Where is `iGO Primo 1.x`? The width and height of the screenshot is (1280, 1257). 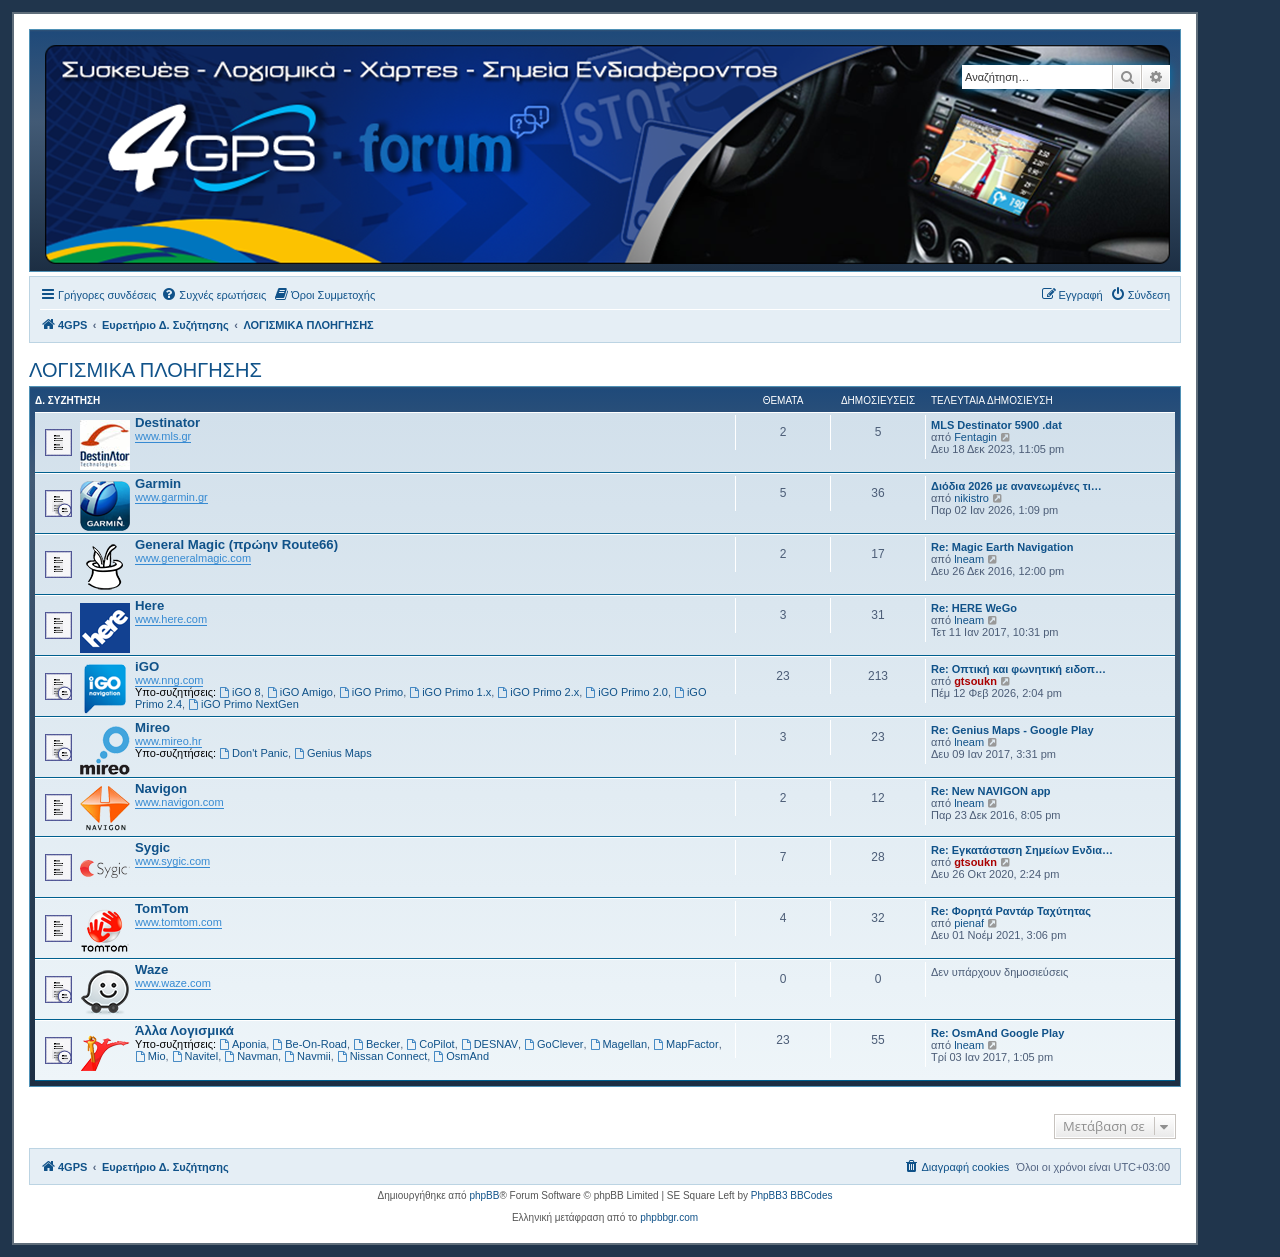 iGO Primo 1.x is located at coordinates (450, 692).